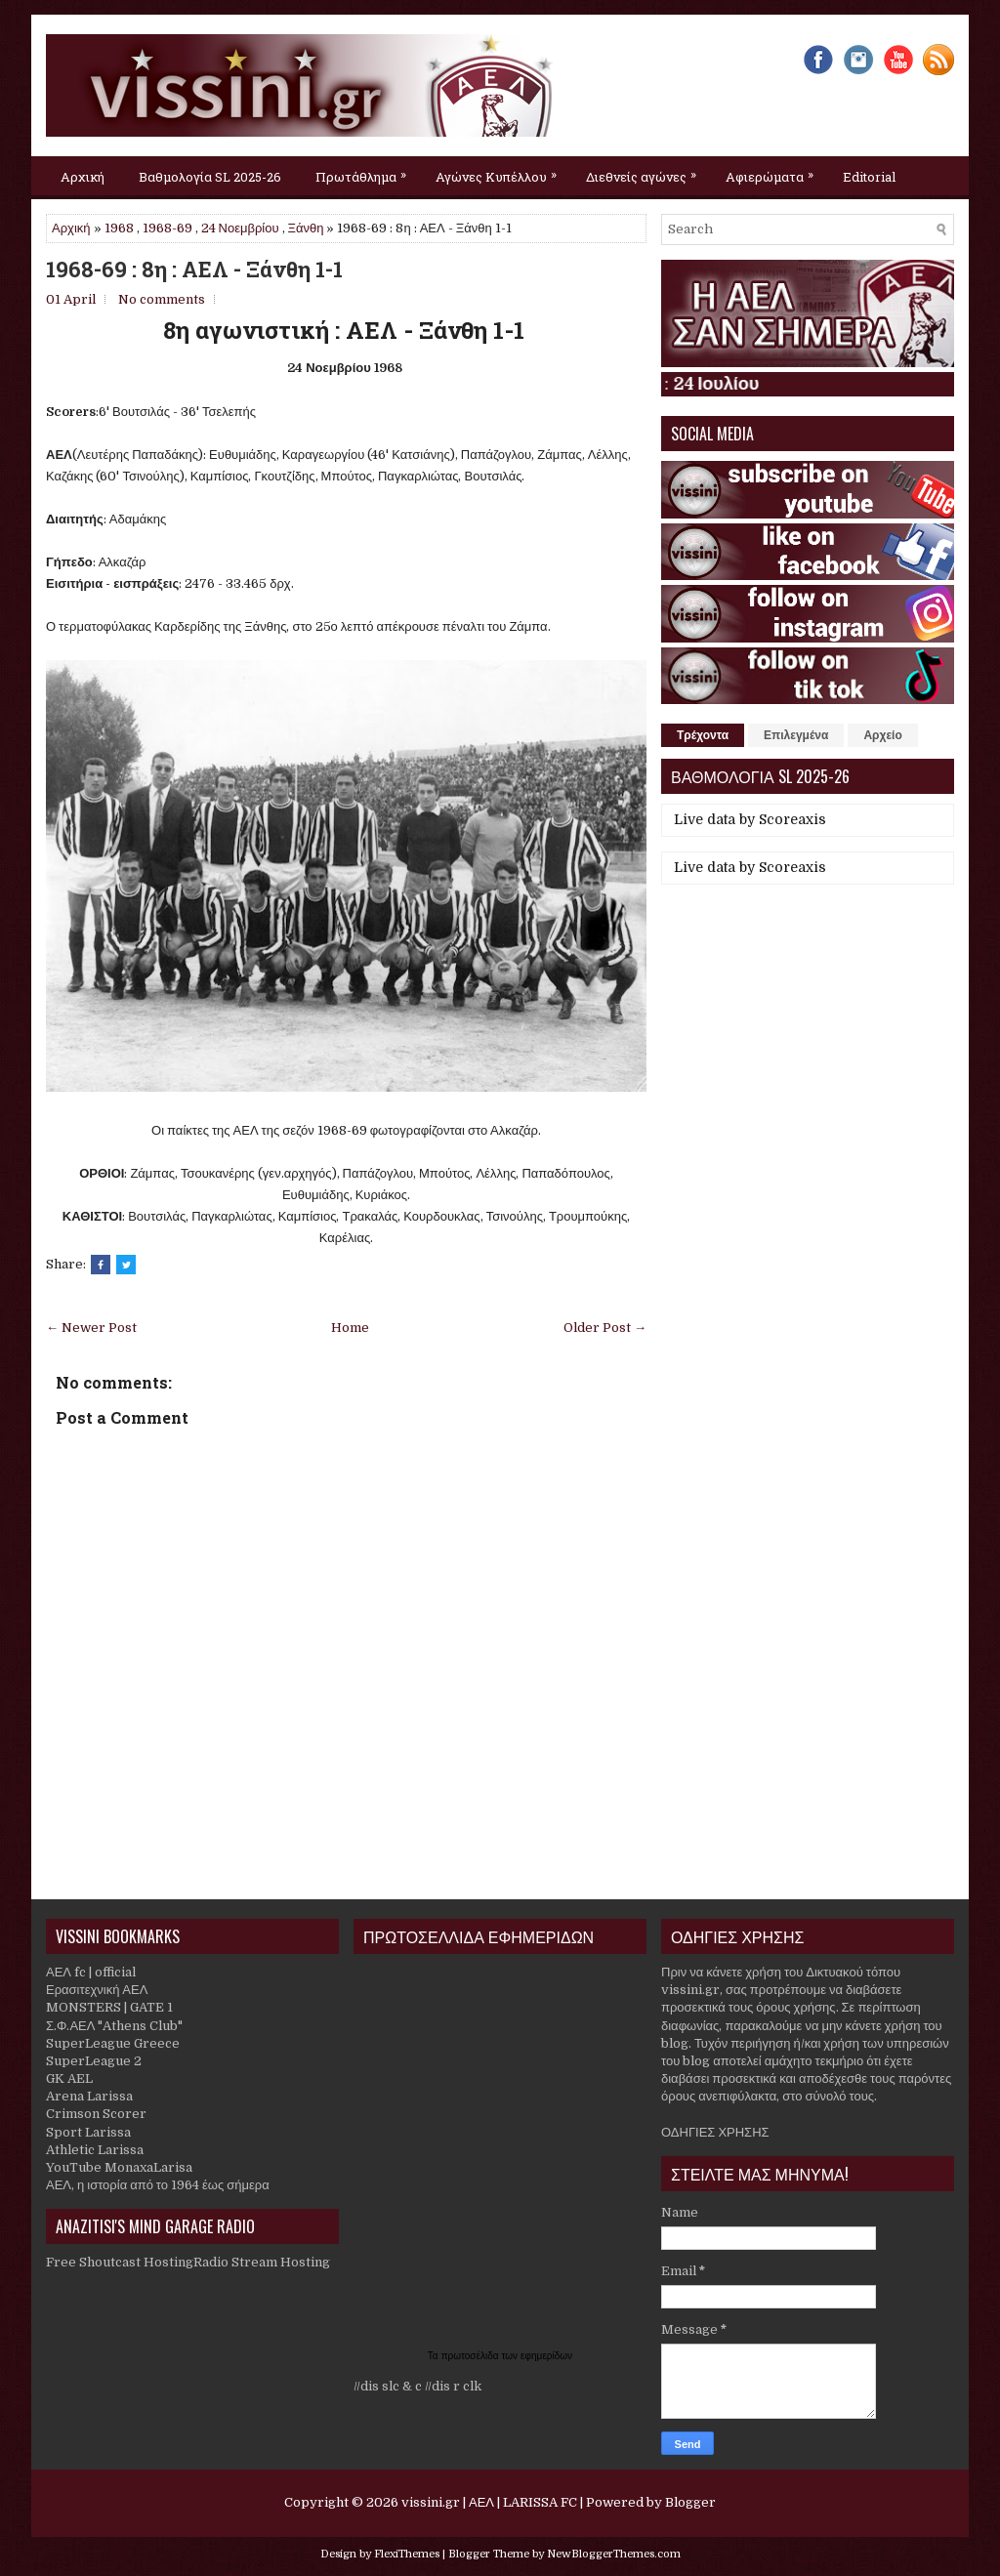 The height and width of the screenshot is (2576, 1000). I want to click on Αρχική, so click(82, 177).